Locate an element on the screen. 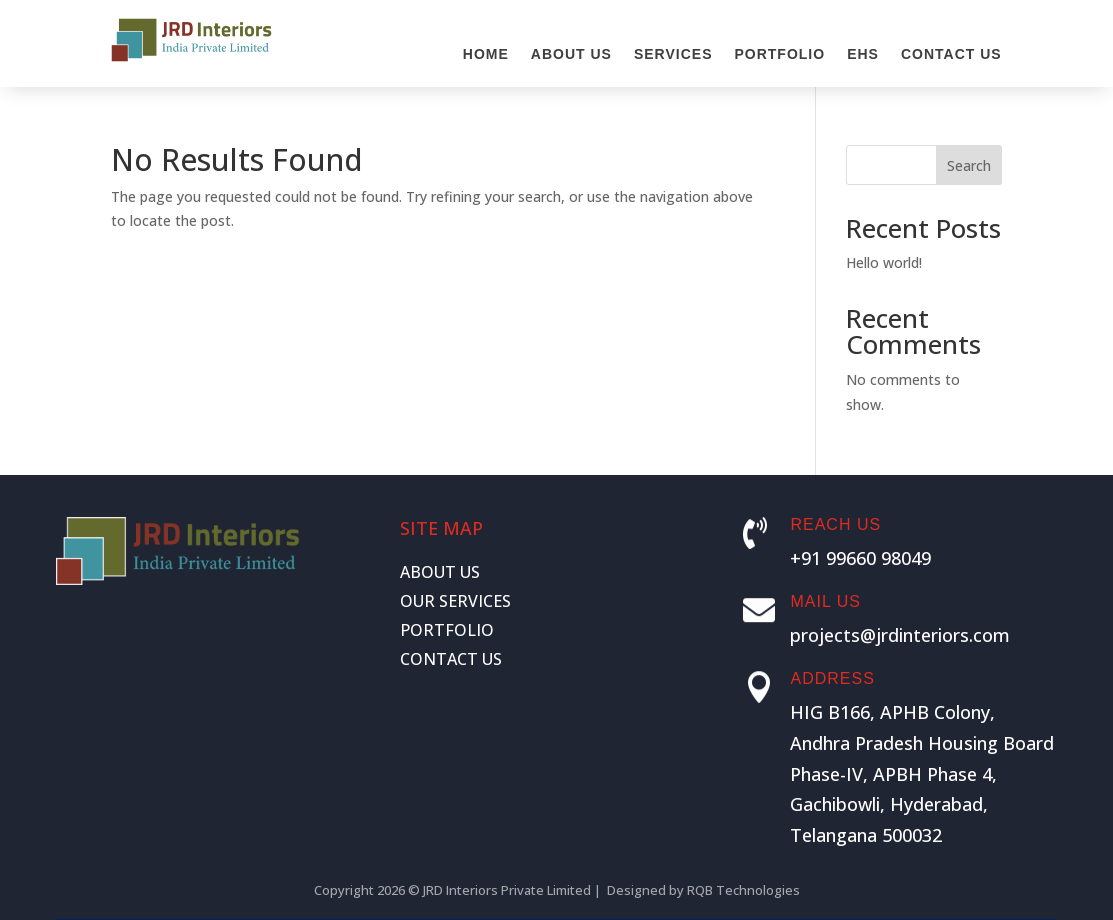 This screenshot has width=1113, height=920. Search is located at coordinates (969, 165).